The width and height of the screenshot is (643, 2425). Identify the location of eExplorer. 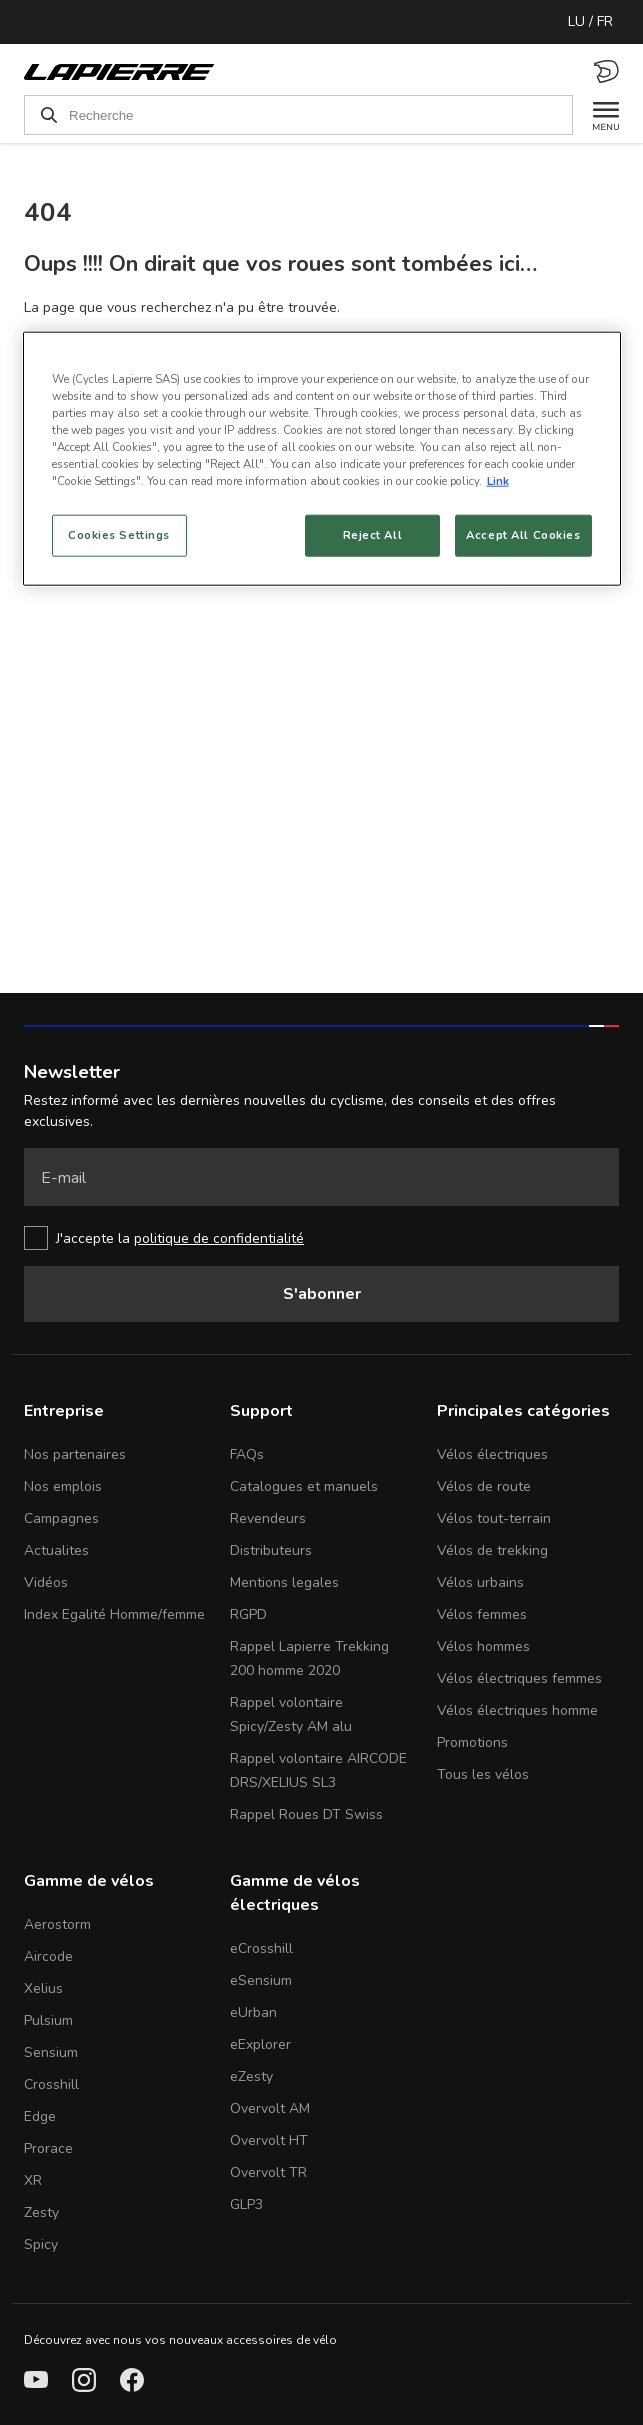
(260, 2044).